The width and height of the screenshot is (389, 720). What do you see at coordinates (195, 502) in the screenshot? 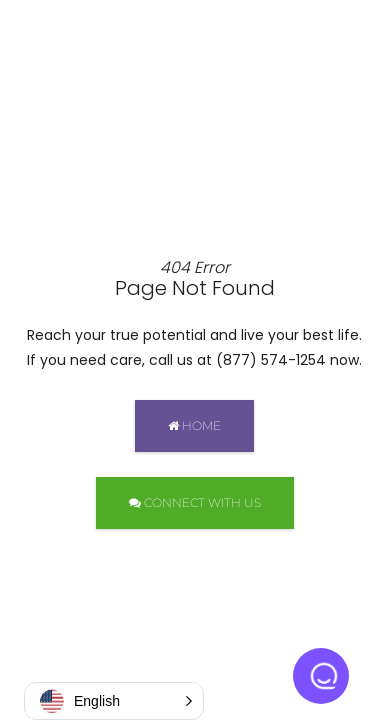
I see `CONNECT WITH US` at bounding box center [195, 502].